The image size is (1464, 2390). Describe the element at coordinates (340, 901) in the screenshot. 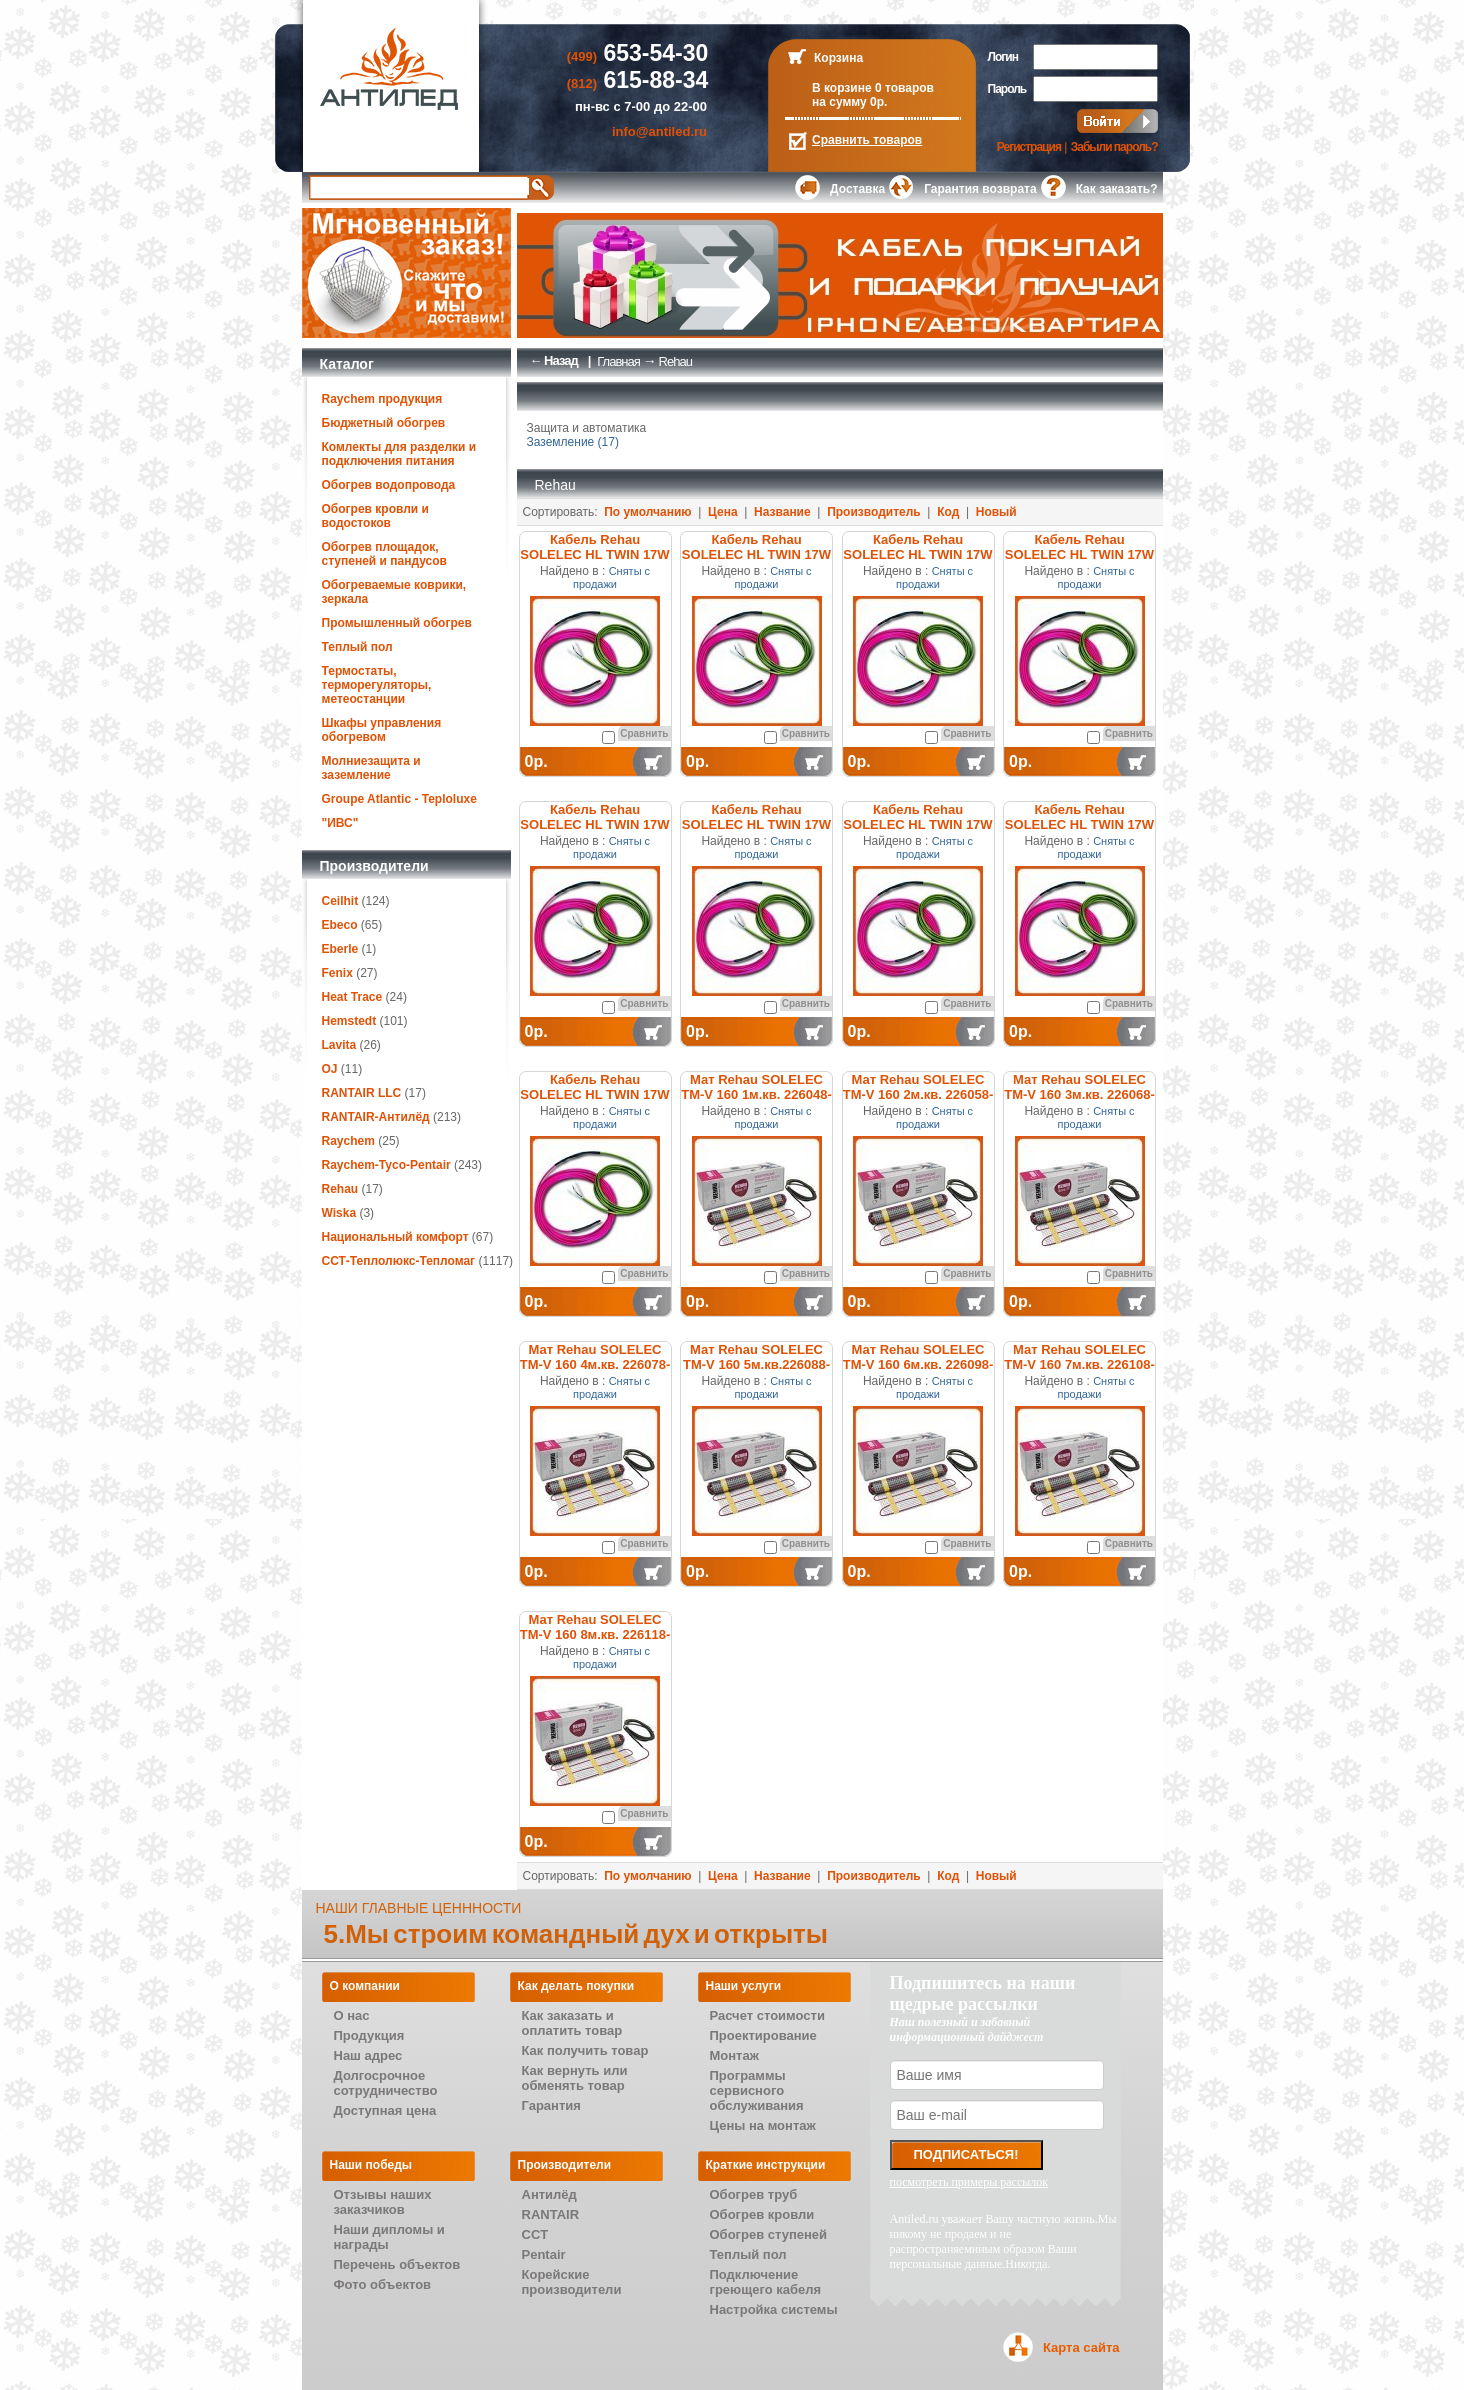

I see `Ceilhit` at that location.